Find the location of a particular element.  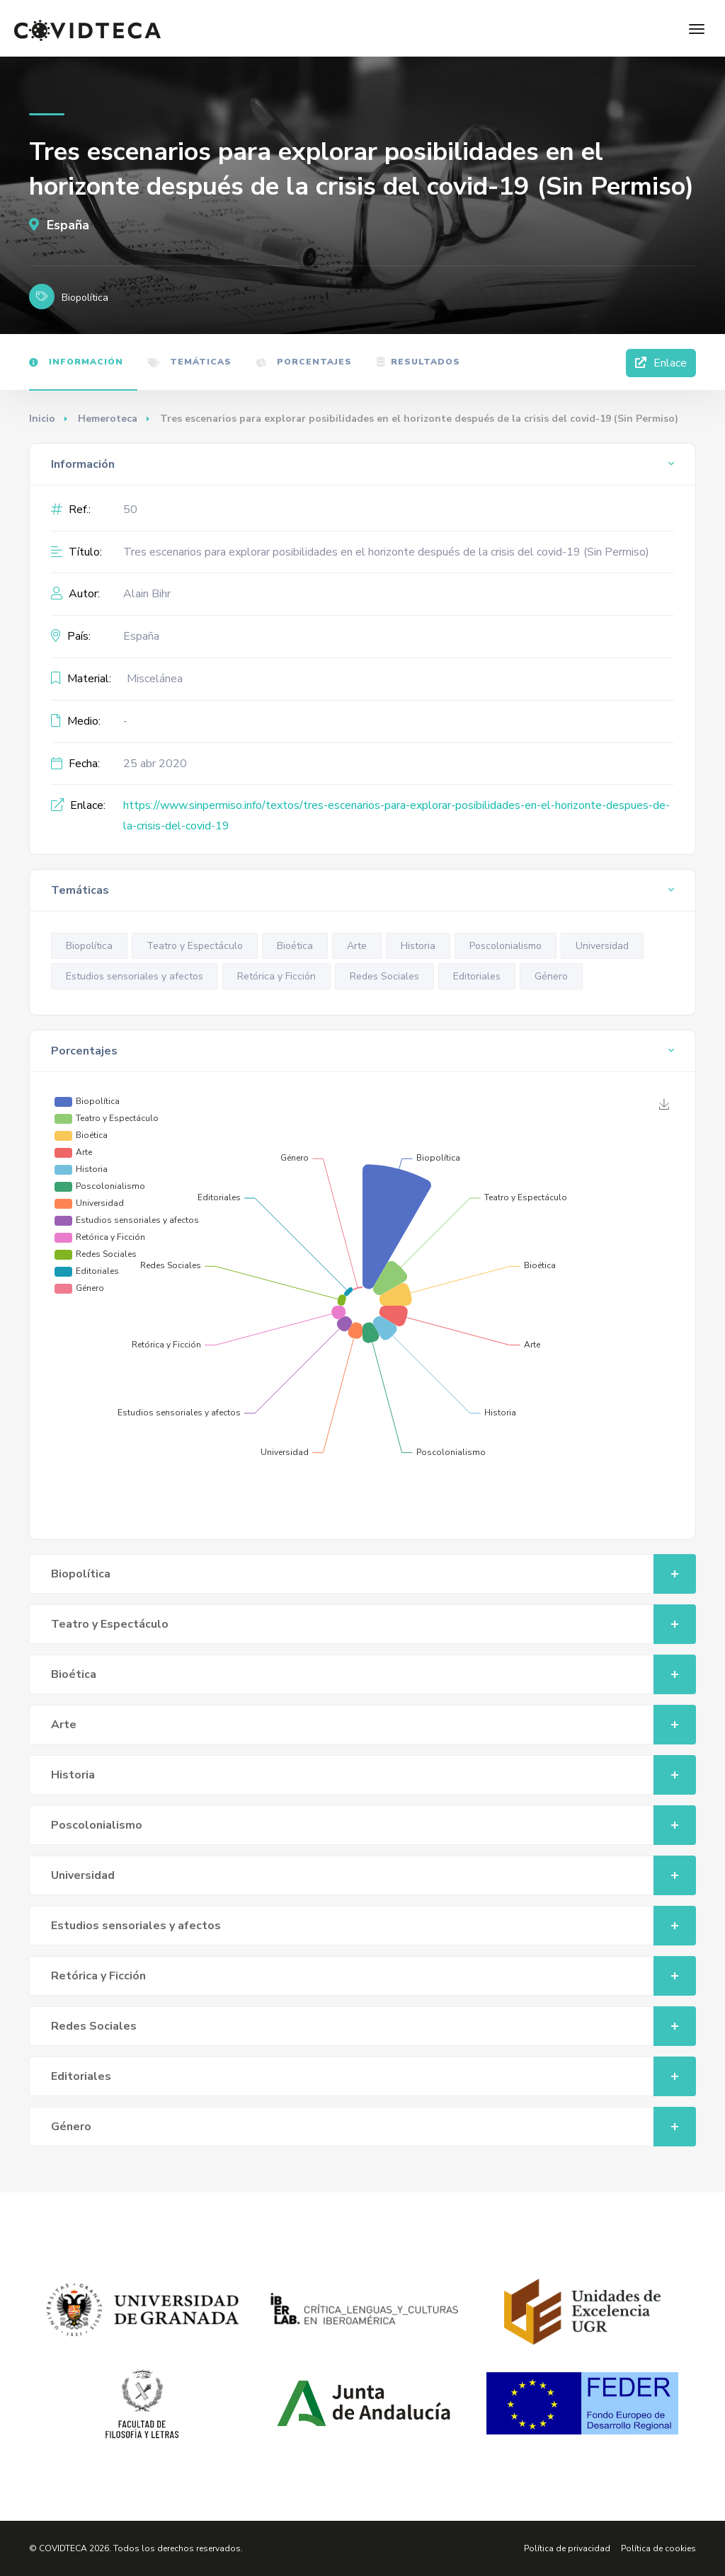

Estudios sensoriales y afectos is located at coordinates (134, 976).